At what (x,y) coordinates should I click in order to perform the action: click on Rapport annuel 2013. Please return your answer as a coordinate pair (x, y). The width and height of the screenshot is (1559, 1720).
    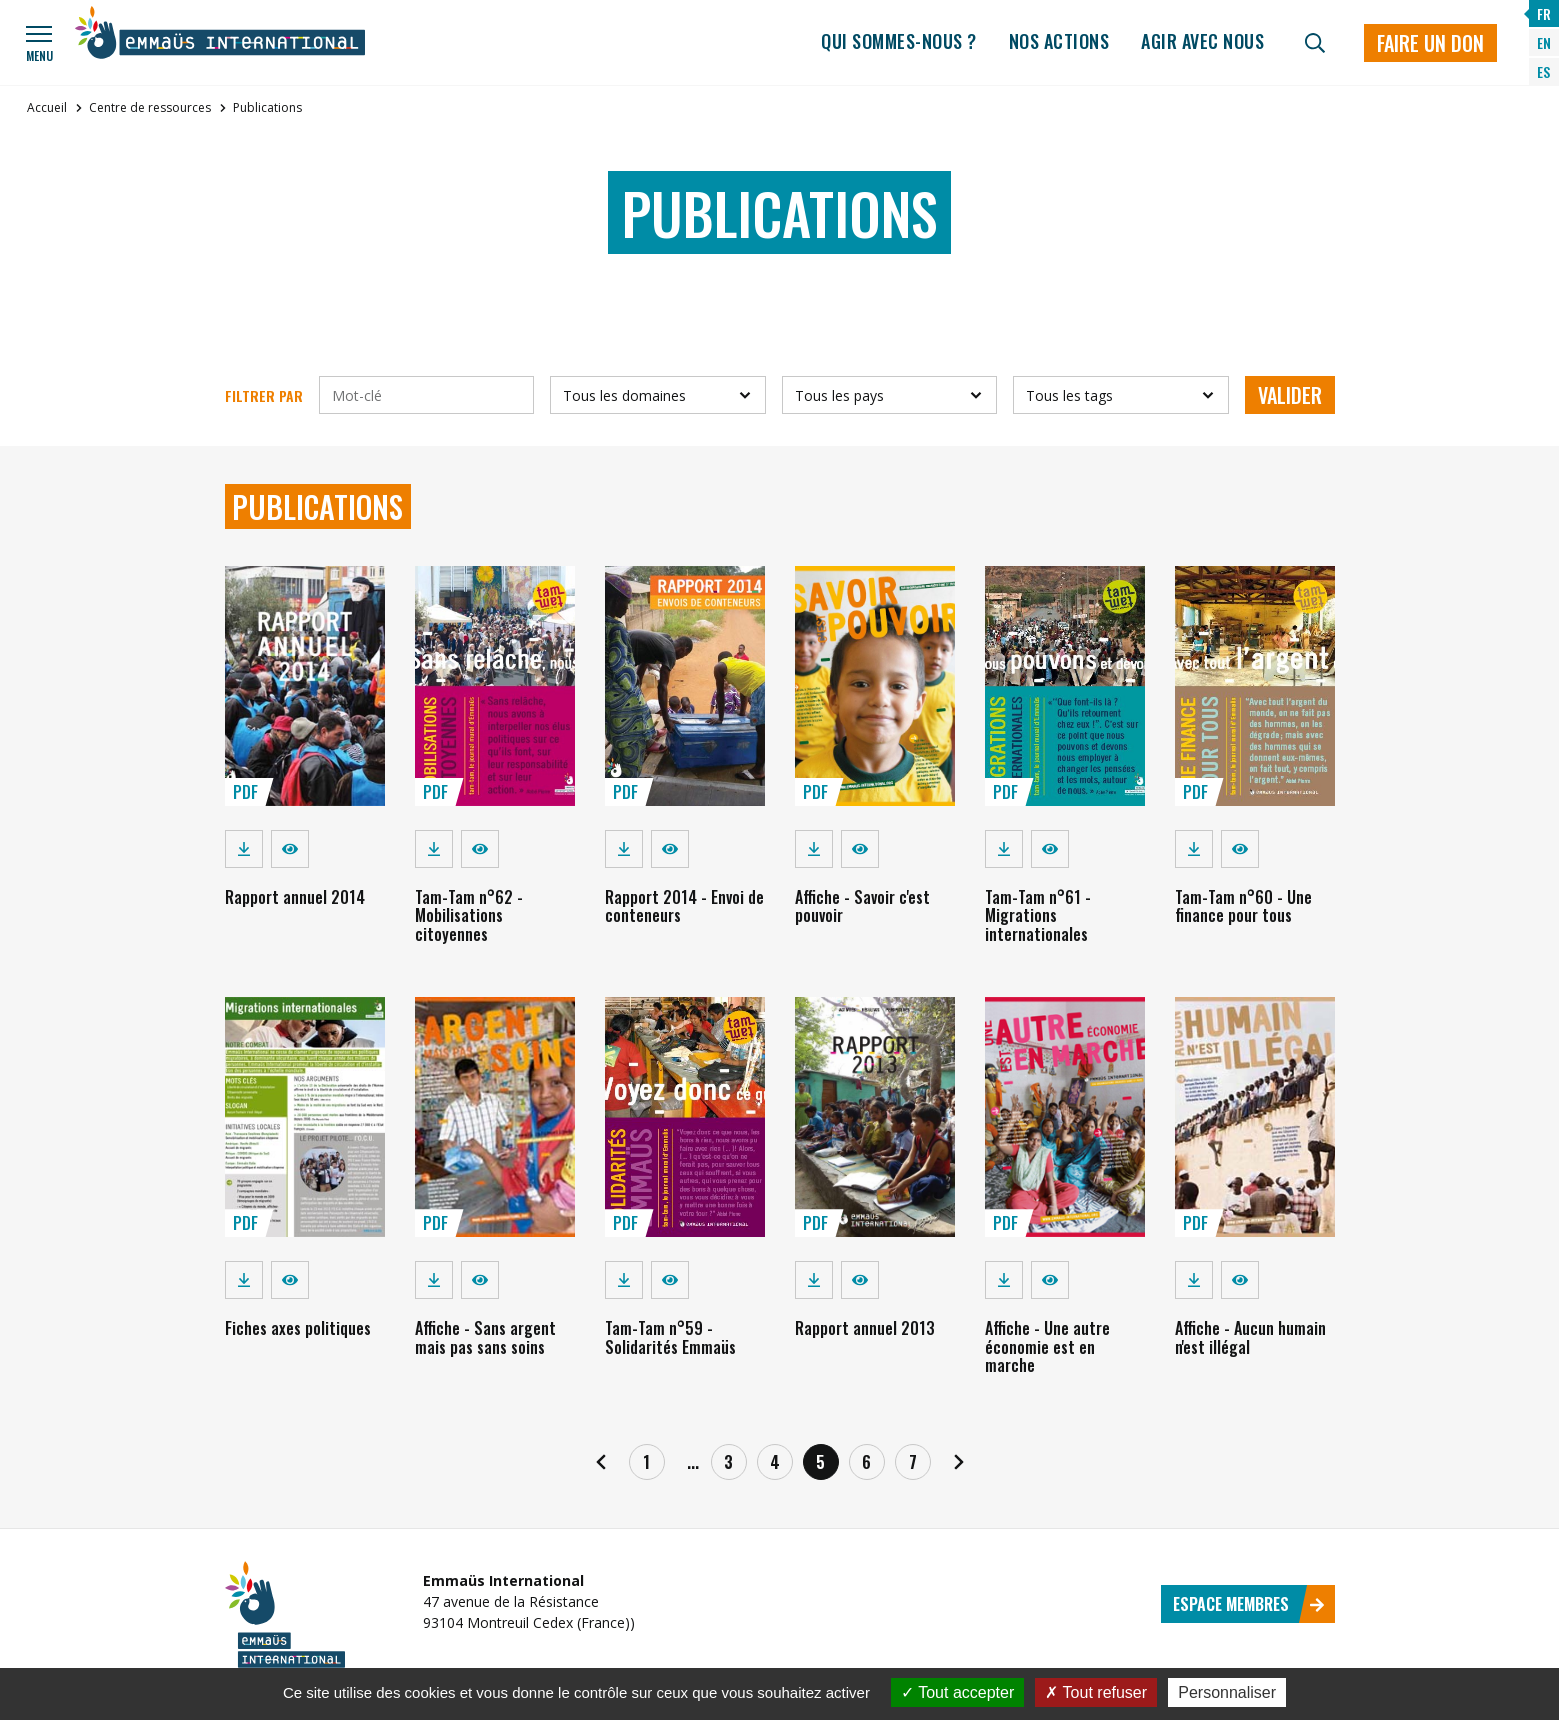
    Looking at the image, I should click on (865, 1328).